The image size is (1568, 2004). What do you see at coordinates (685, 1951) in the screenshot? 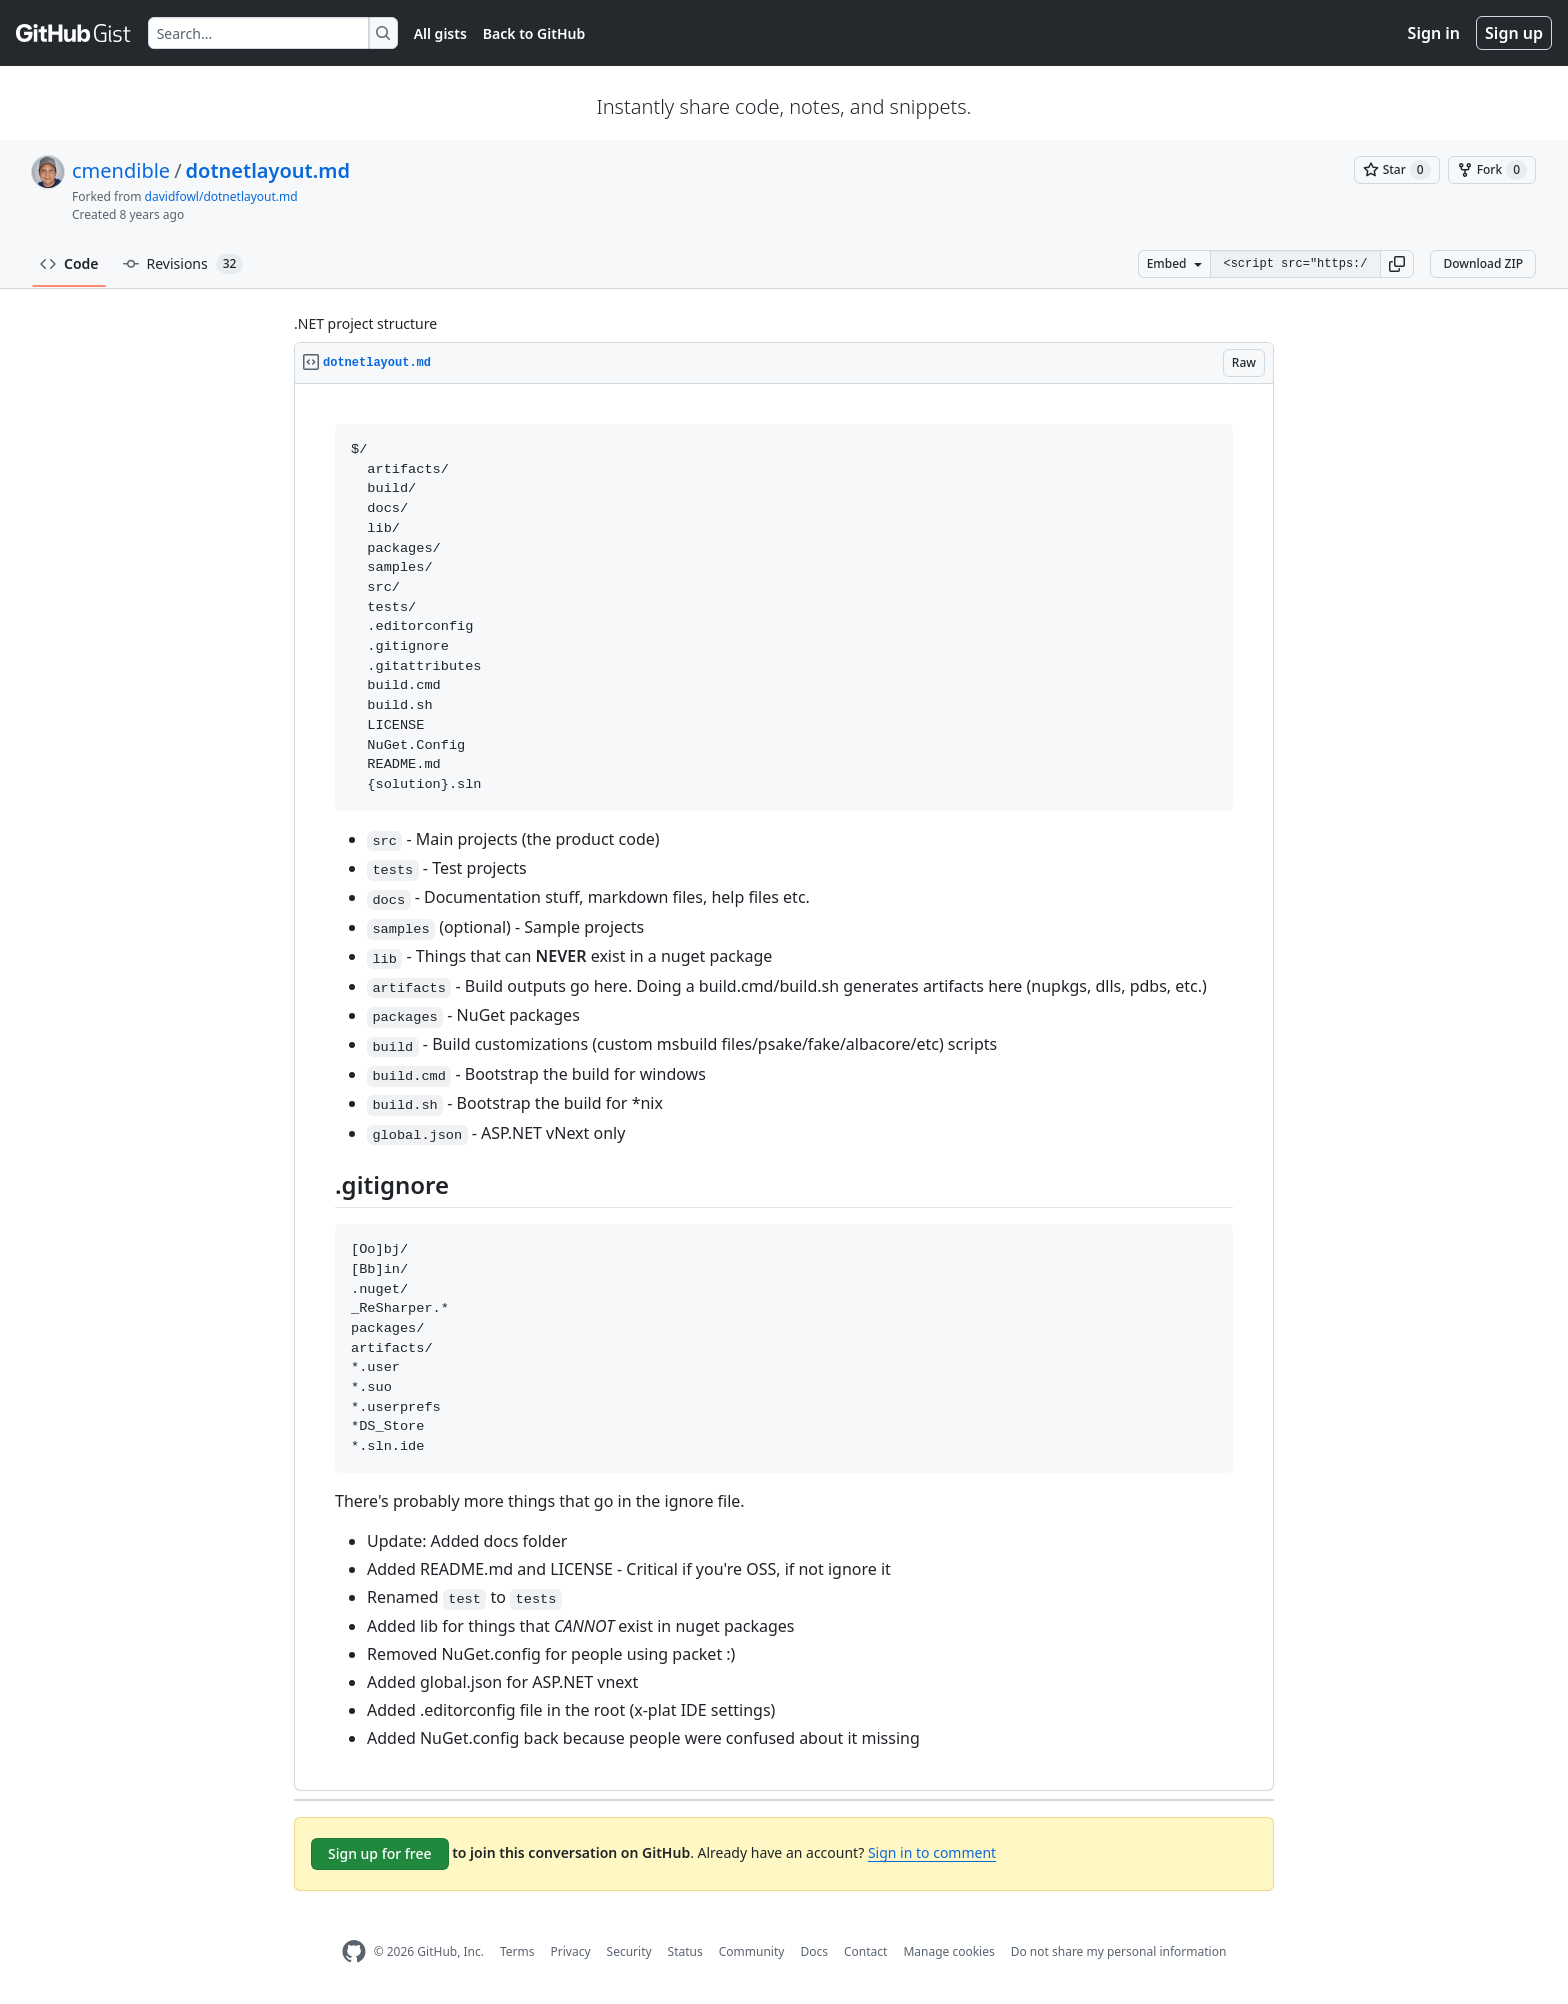
I see `Status` at bounding box center [685, 1951].